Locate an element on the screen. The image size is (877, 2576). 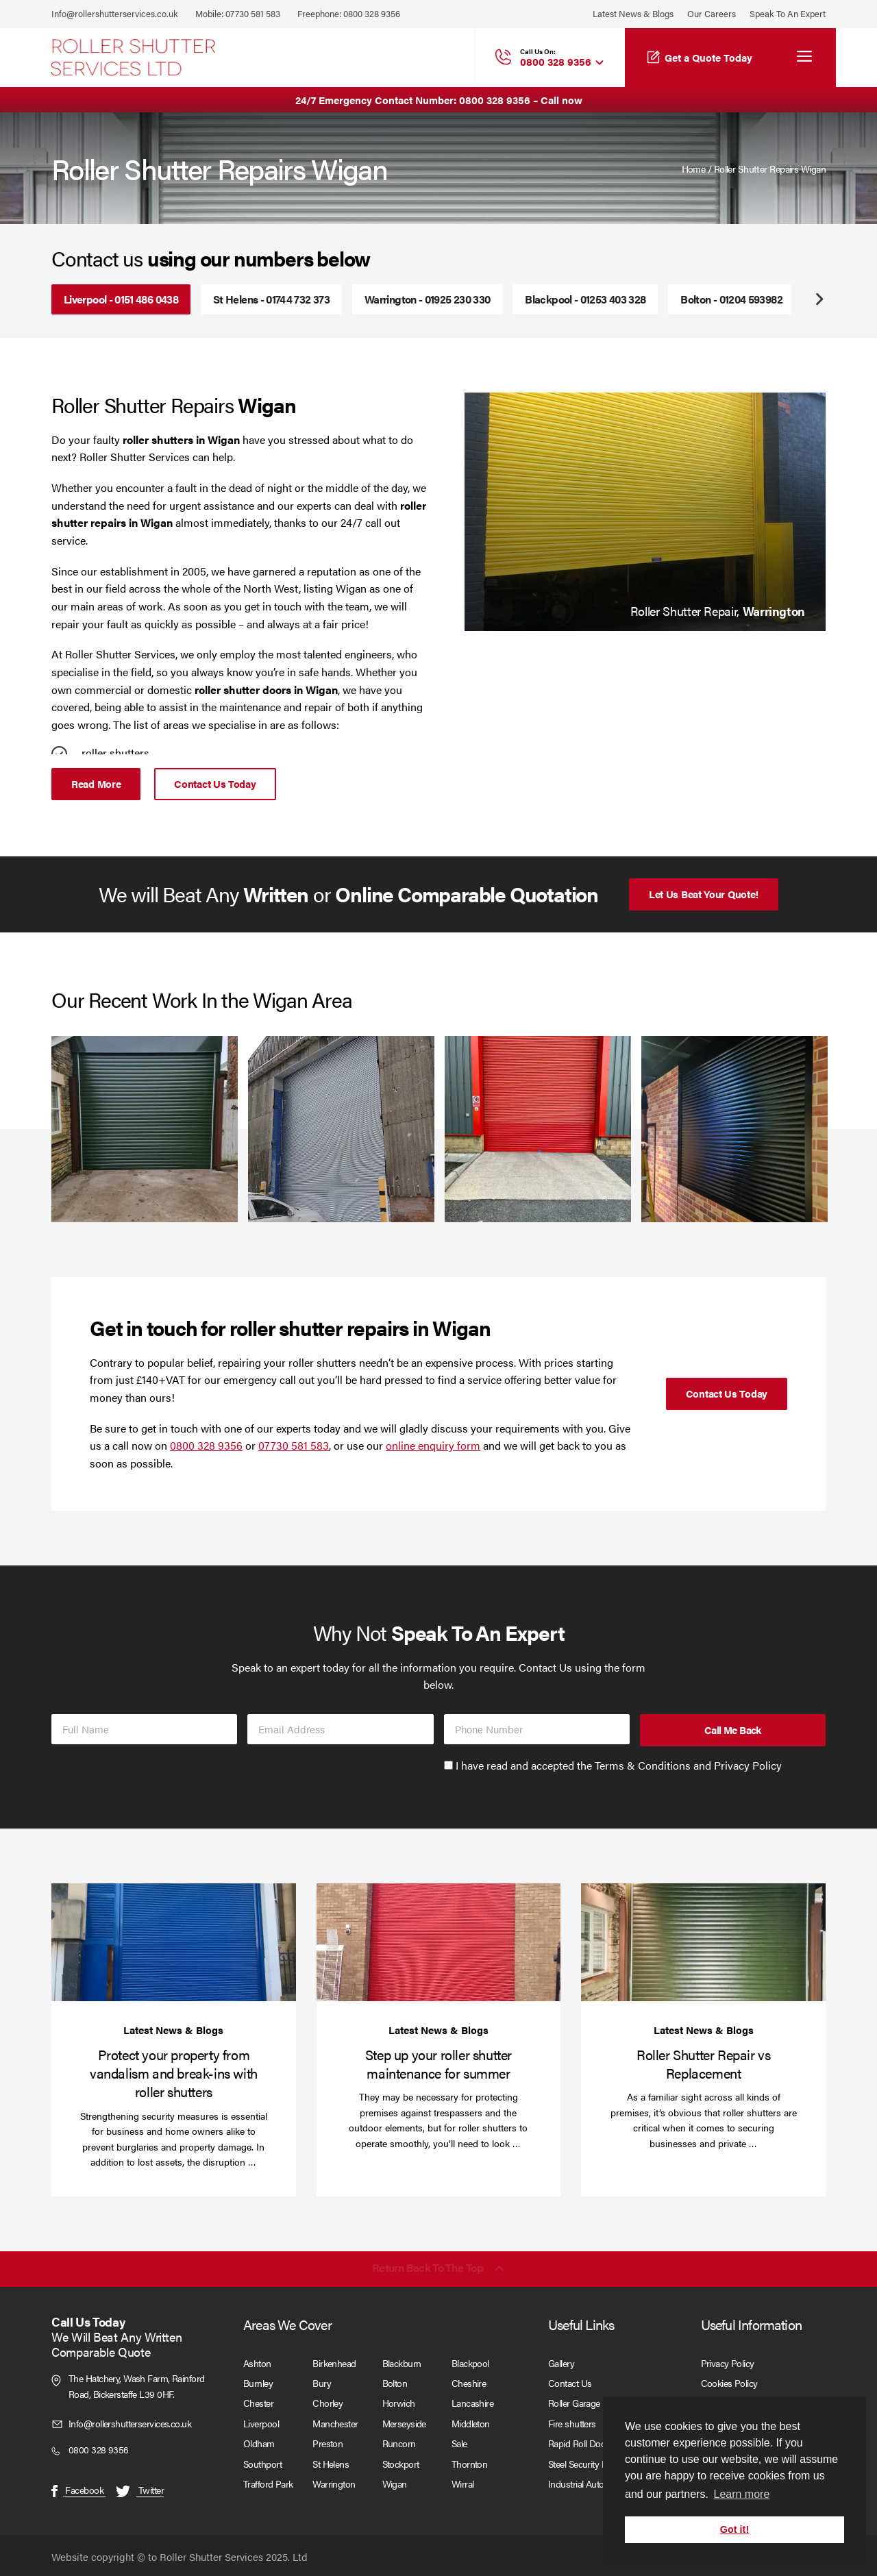
Bolton - 01204 593982 is located at coordinates (731, 299).